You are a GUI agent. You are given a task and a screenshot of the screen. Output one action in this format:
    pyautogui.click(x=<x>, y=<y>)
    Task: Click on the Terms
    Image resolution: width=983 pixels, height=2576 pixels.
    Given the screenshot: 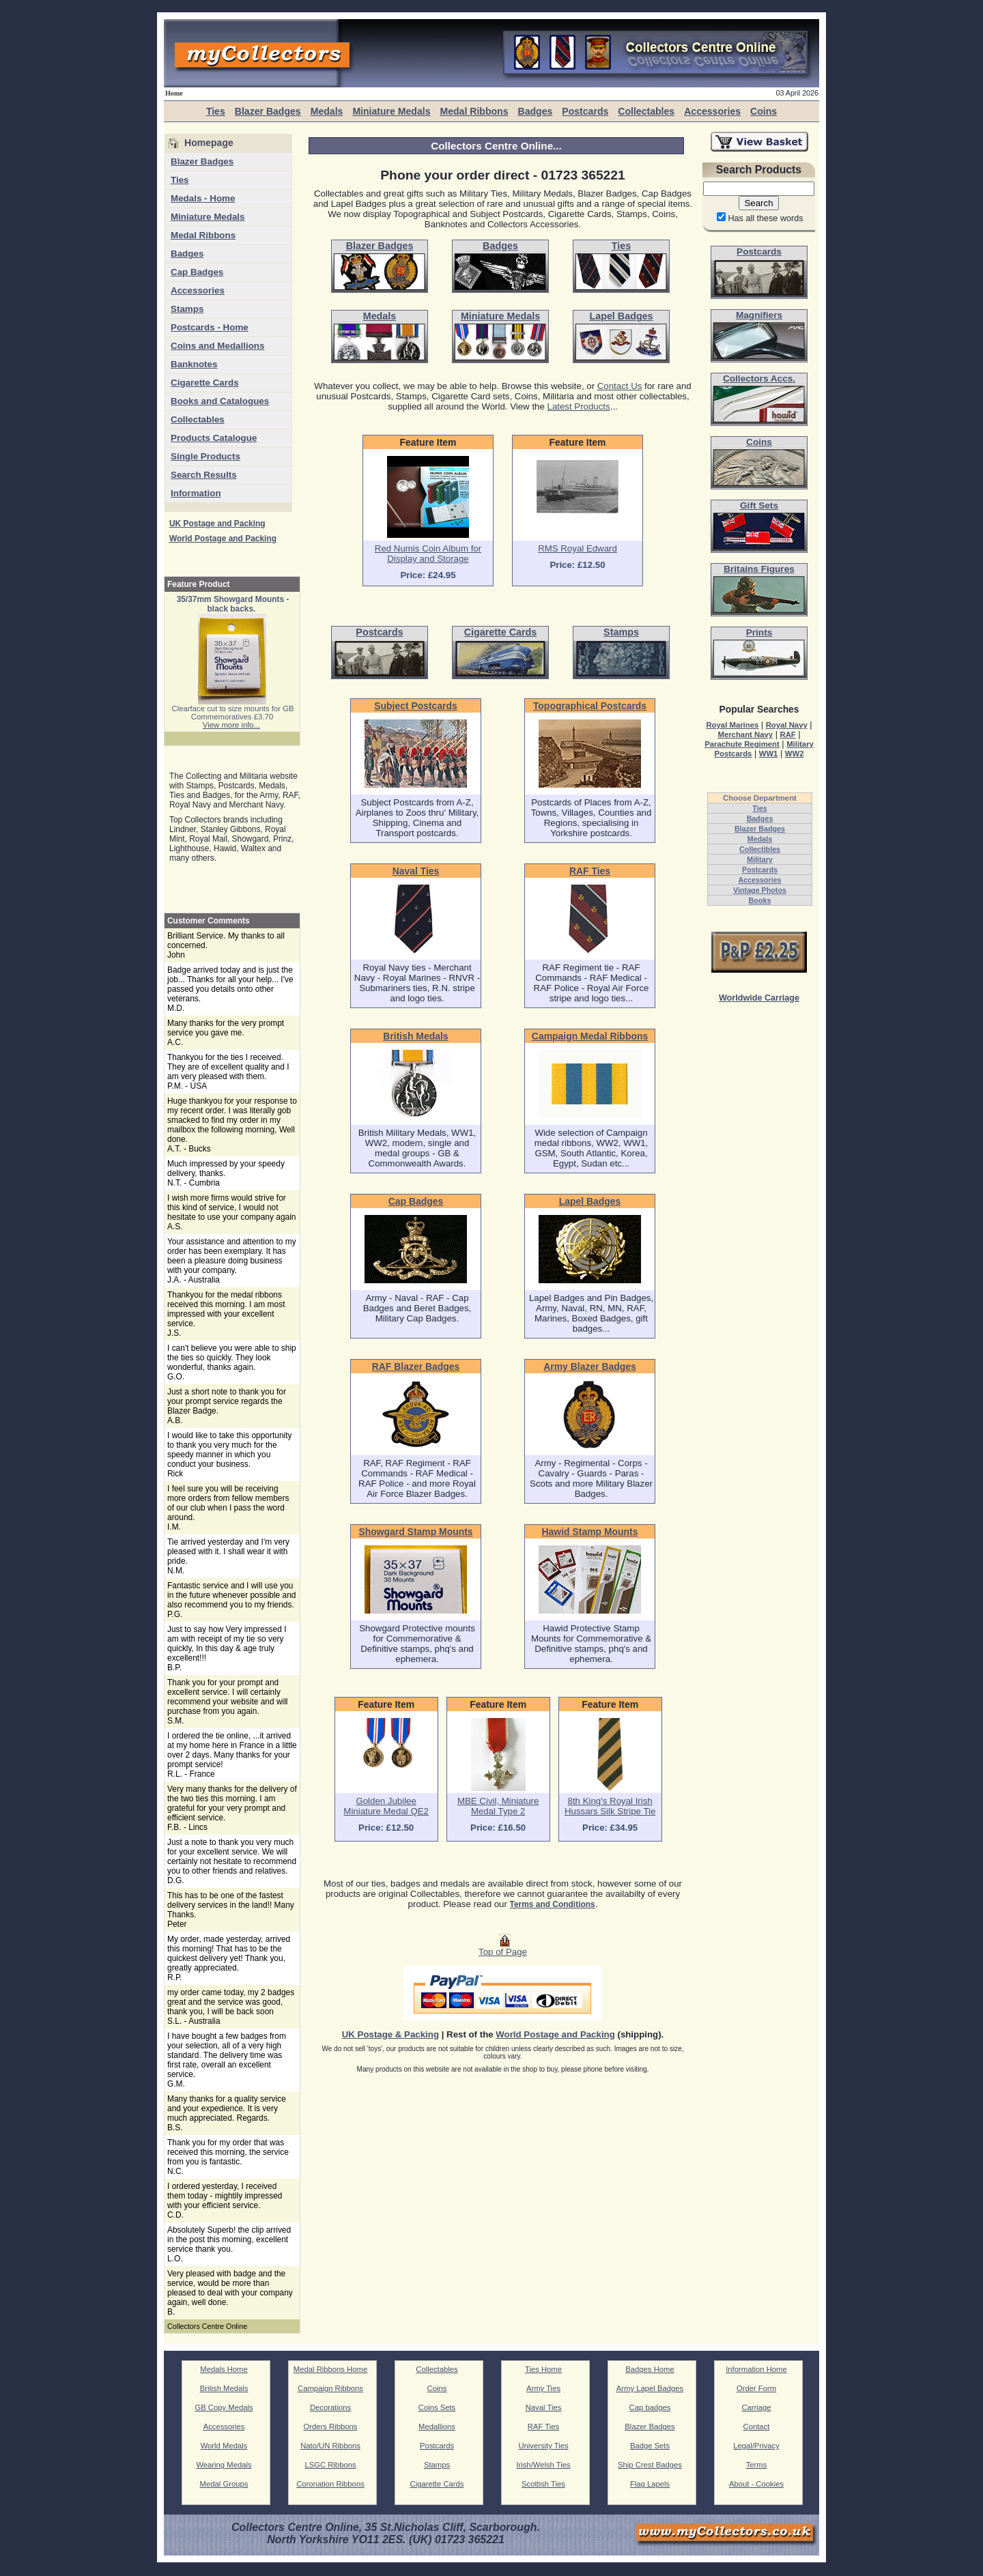 What is the action you would take?
    pyautogui.click(x=756, y=2465)
    